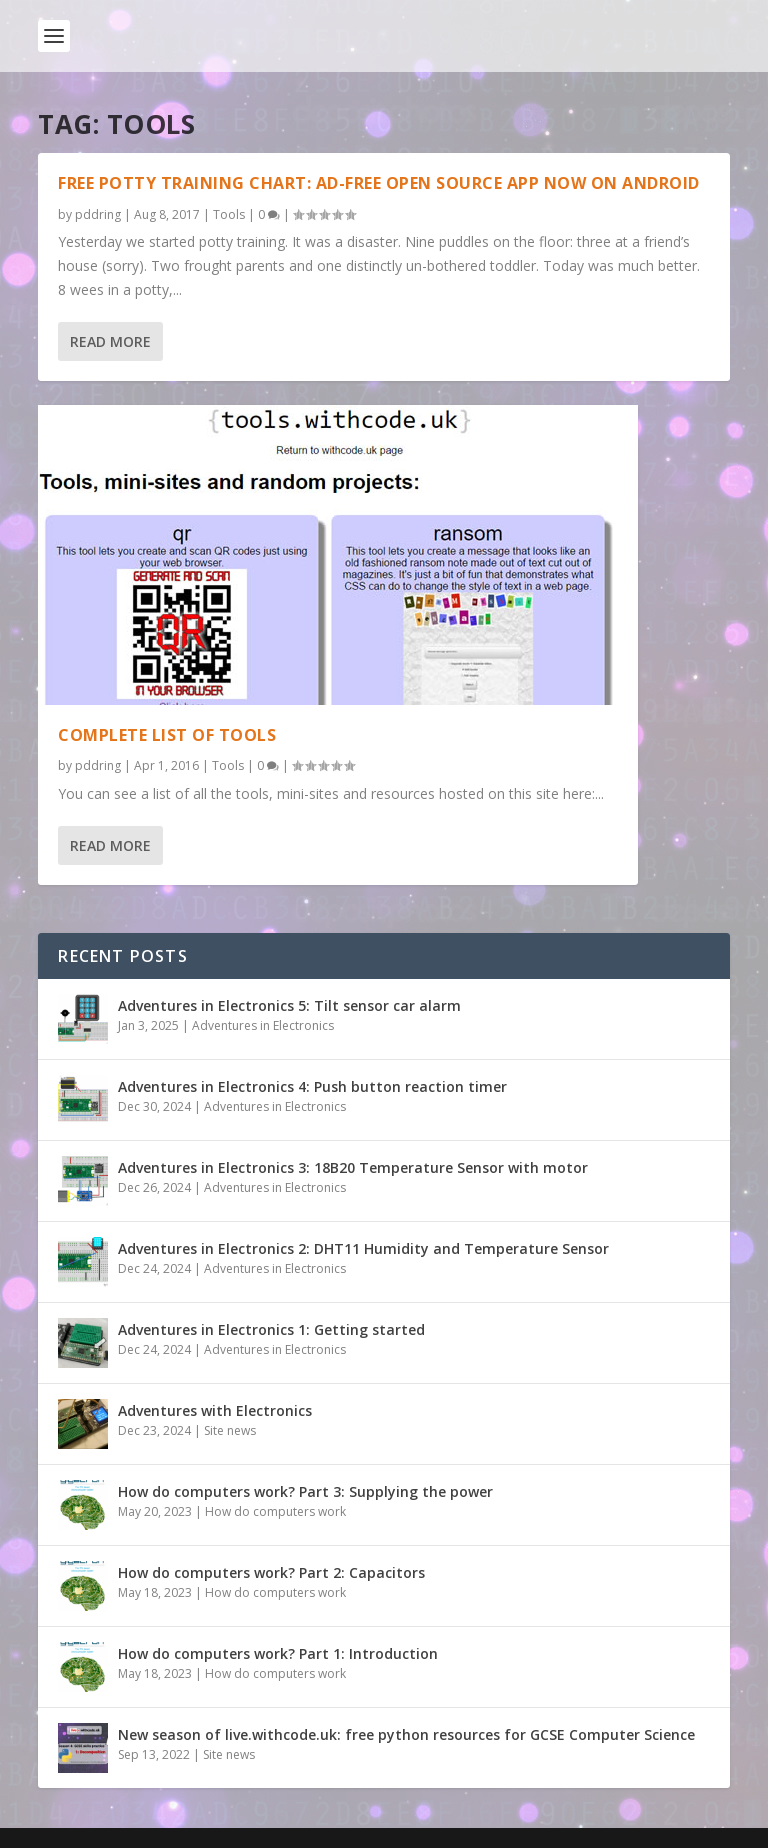  What do you see at coordinates (98, 214) in the screenshot?
I see `pddring` at bounding box center [98, 214].